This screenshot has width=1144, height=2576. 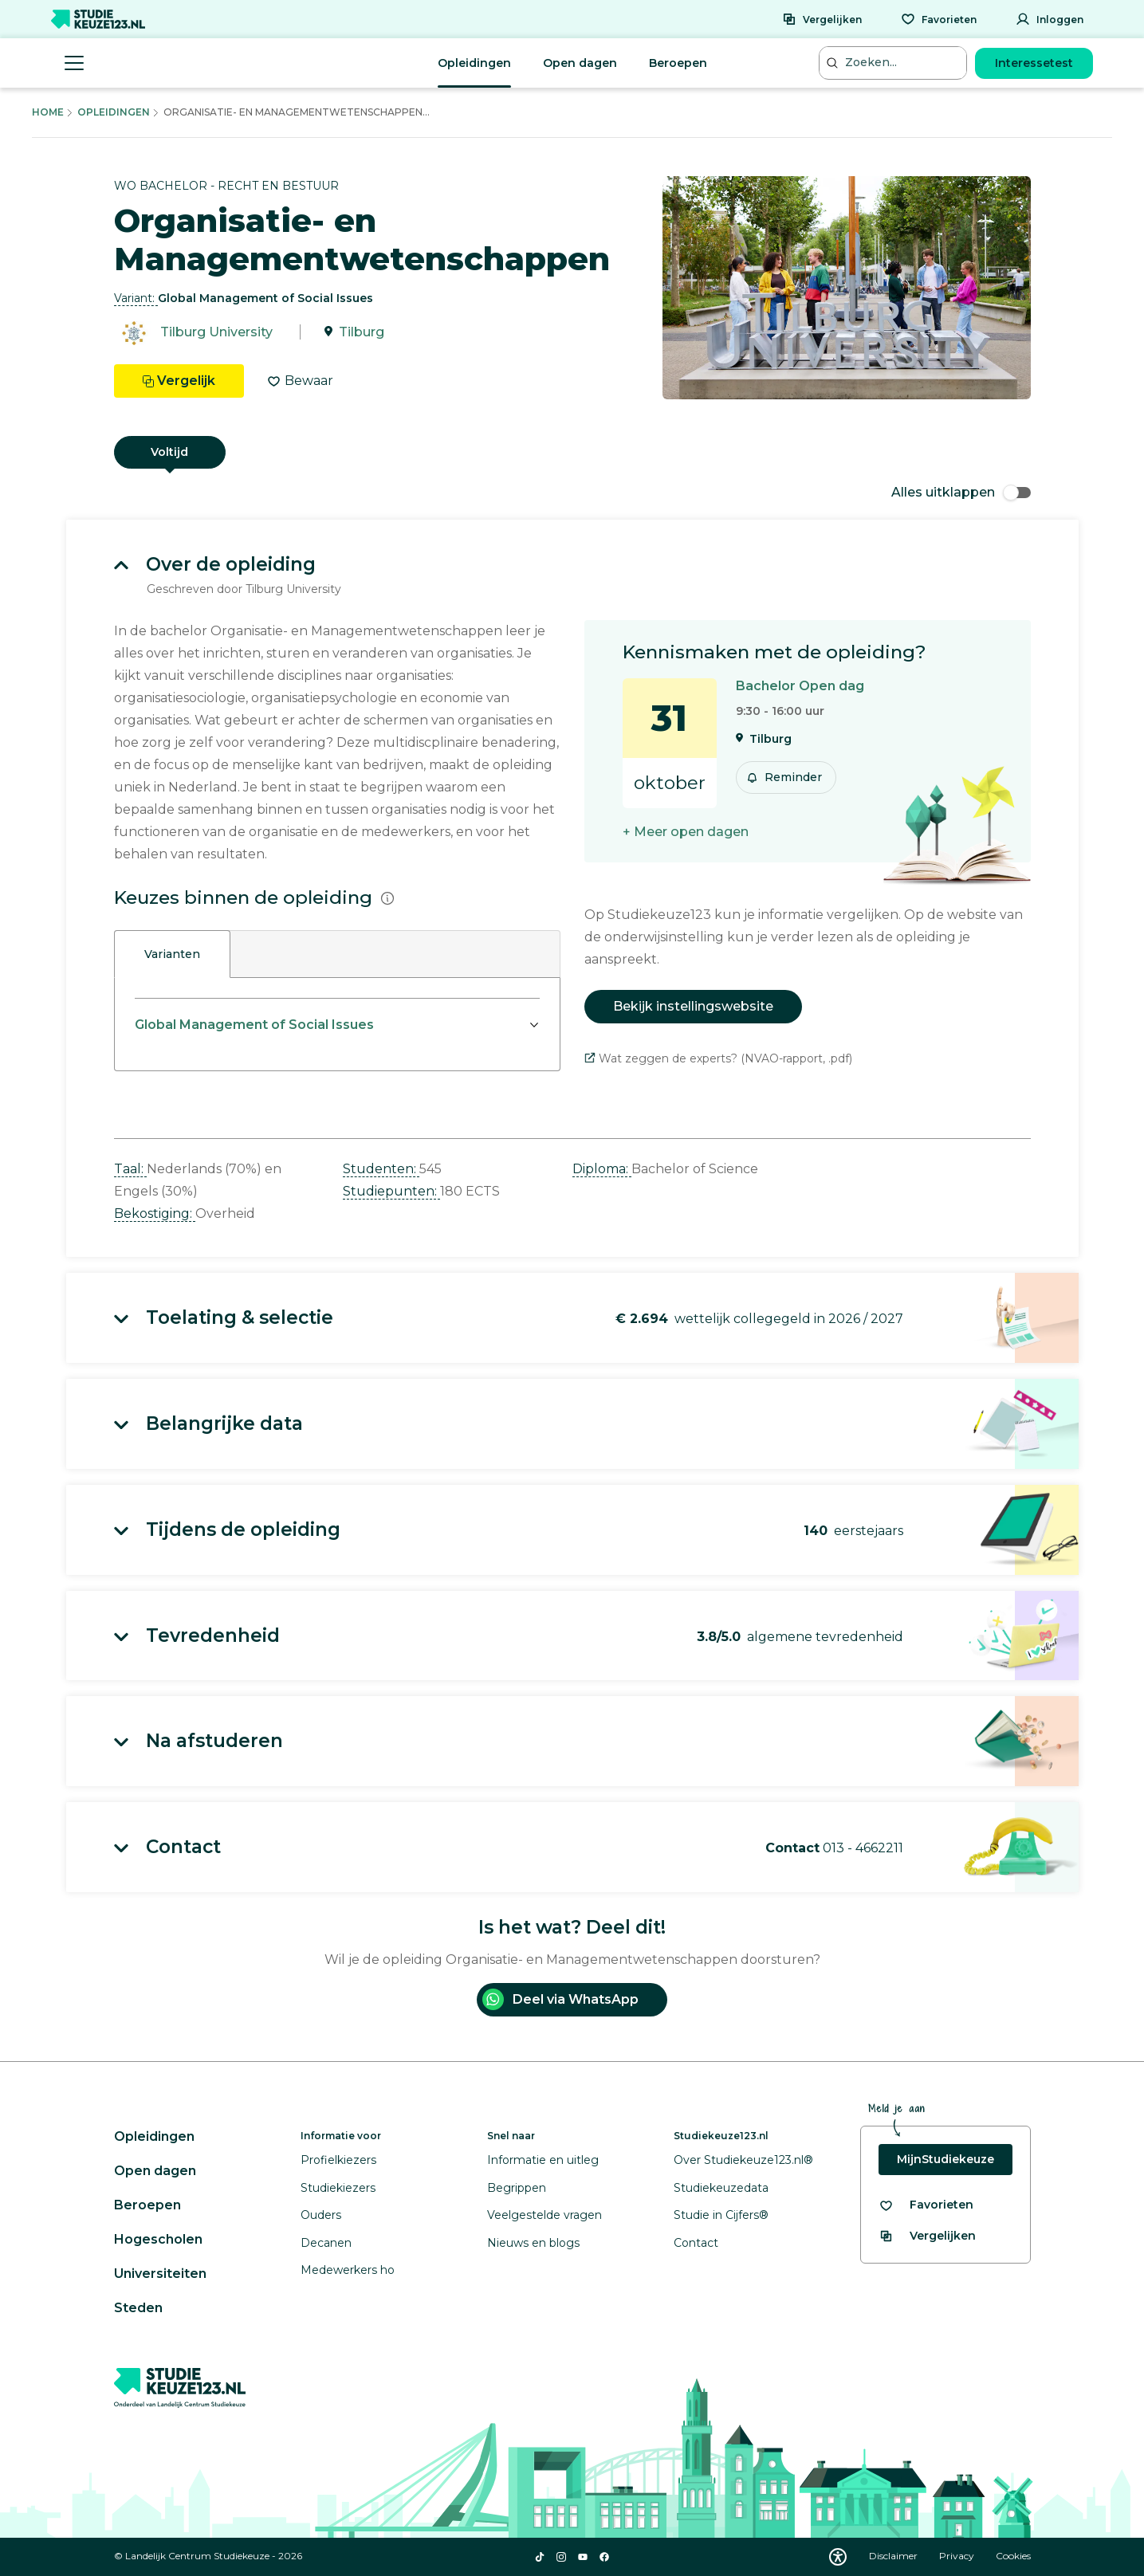 I want to click on [Inloggen], so click(x=1049, y=19).